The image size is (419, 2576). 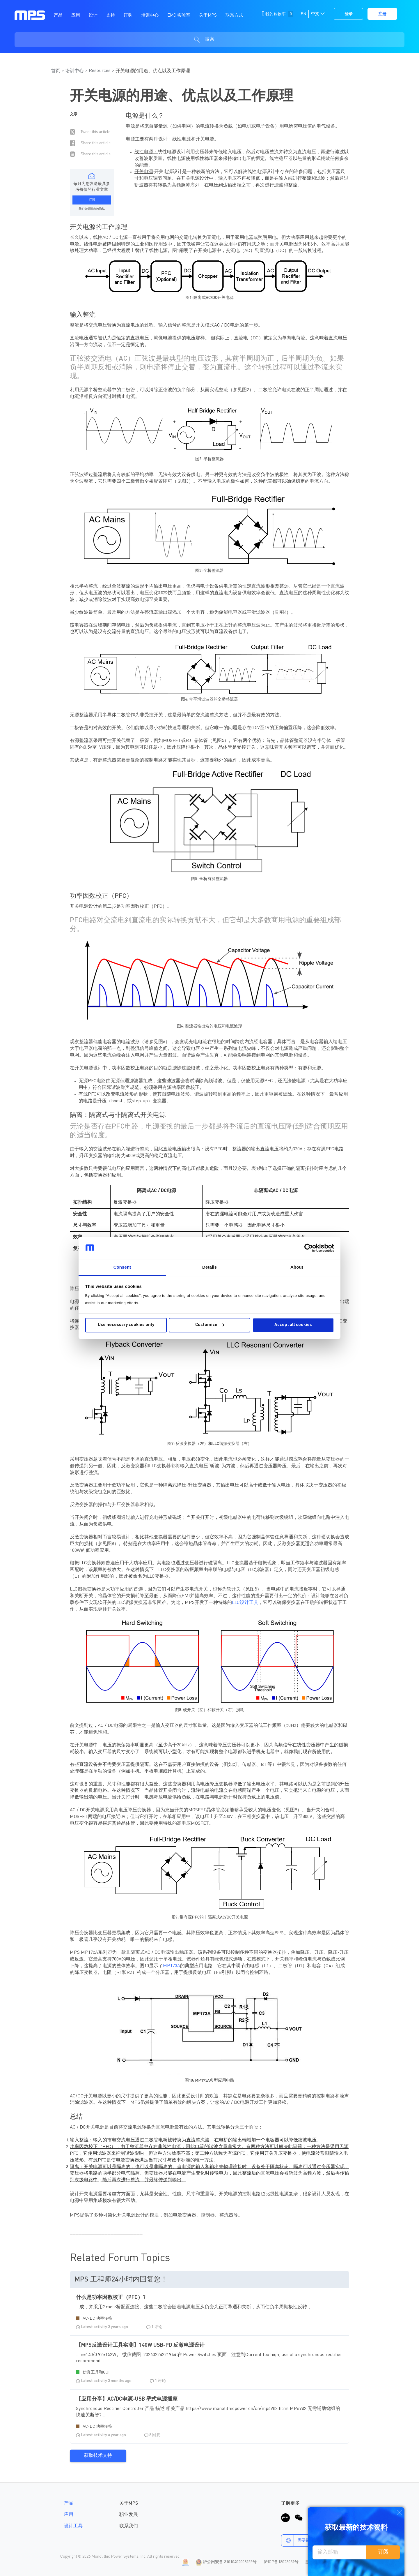 What do you see at coordinates (209, 1325) in the screenshot?
I see `Customize` at bounding box center [209, 1325].